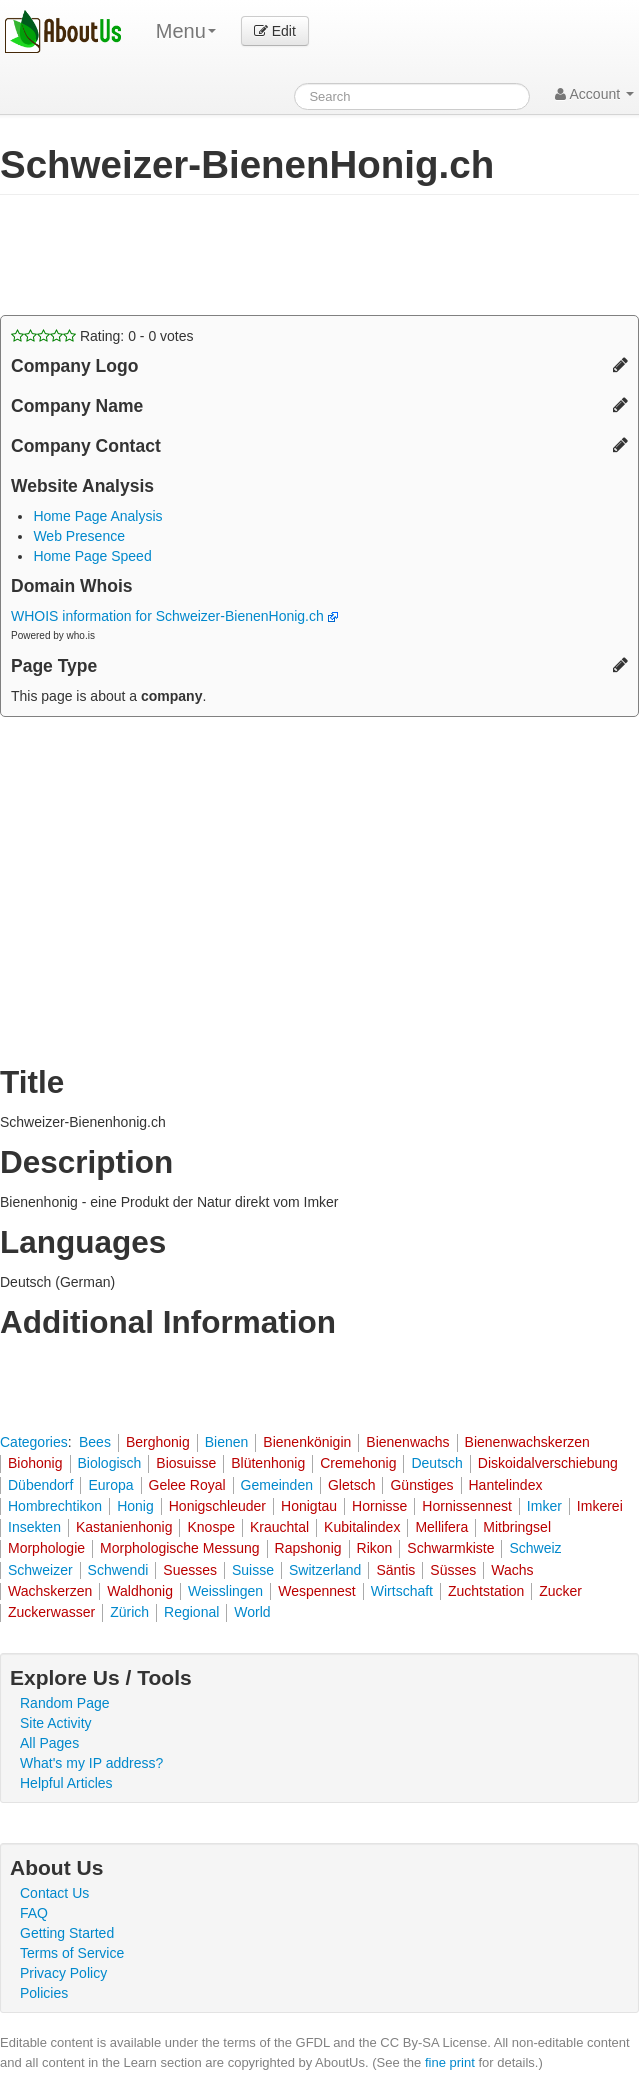 The width and height of the screenshot is (639, 2093). Describe the element at coordinates (46, 1548) in the screenshot. I see `Morphologie` at that location.